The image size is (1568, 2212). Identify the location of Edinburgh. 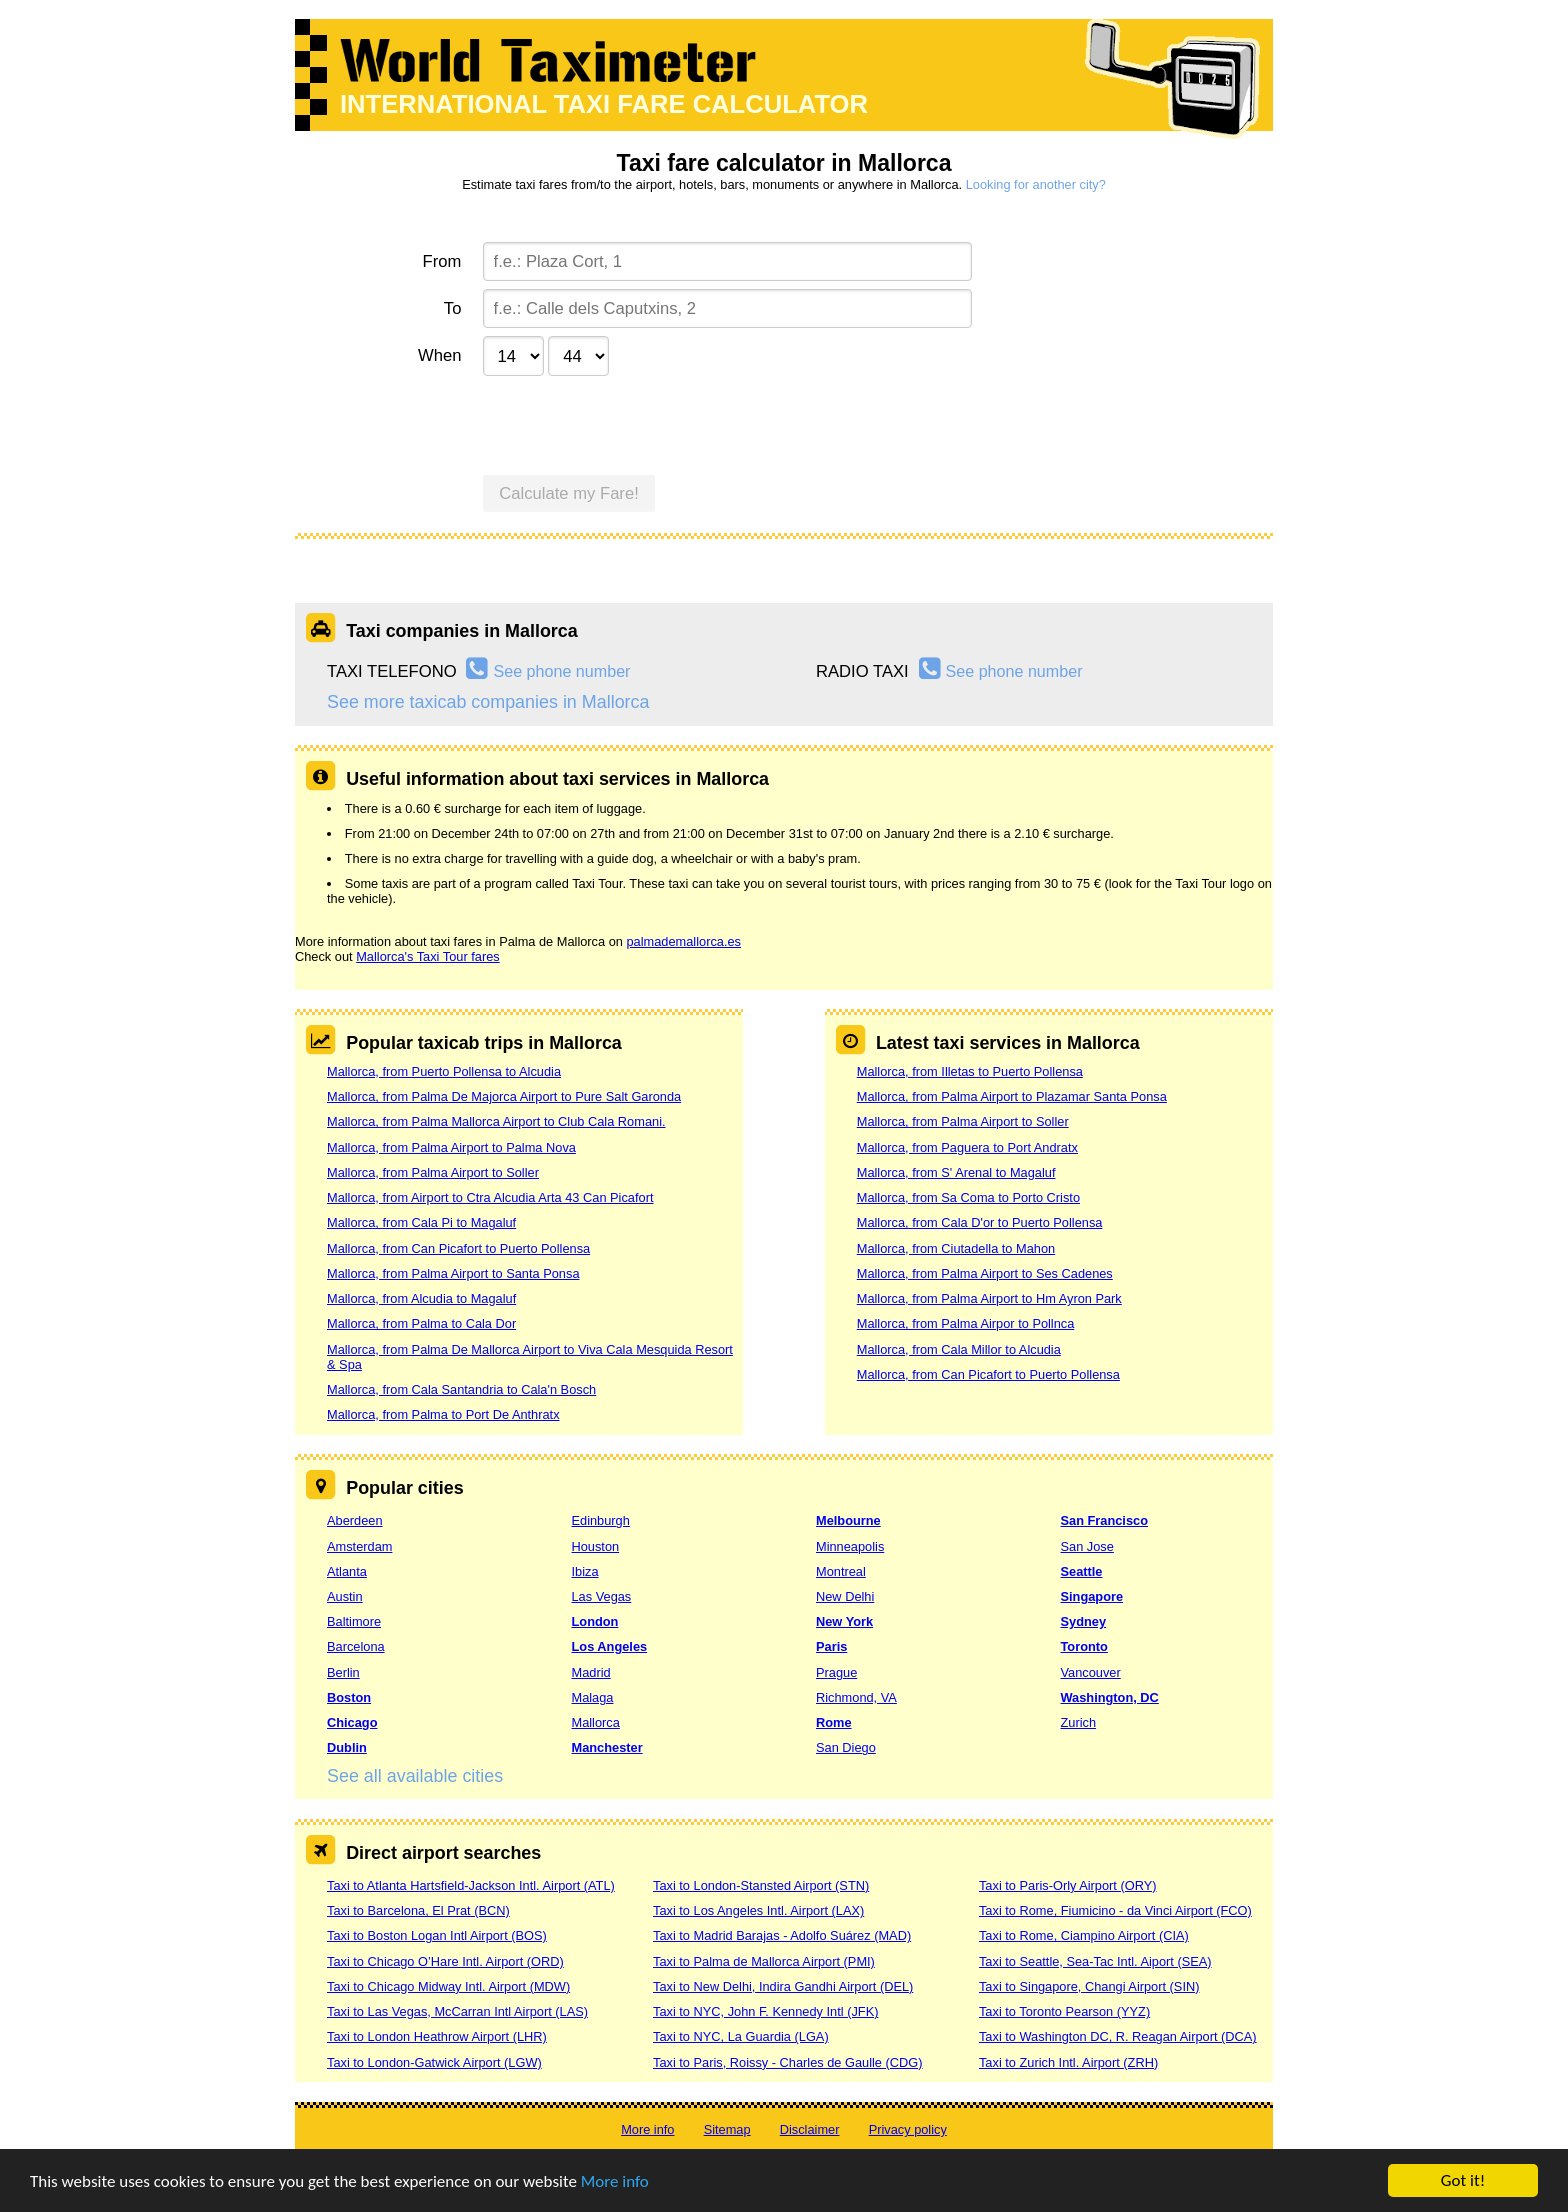
(601, 1520).